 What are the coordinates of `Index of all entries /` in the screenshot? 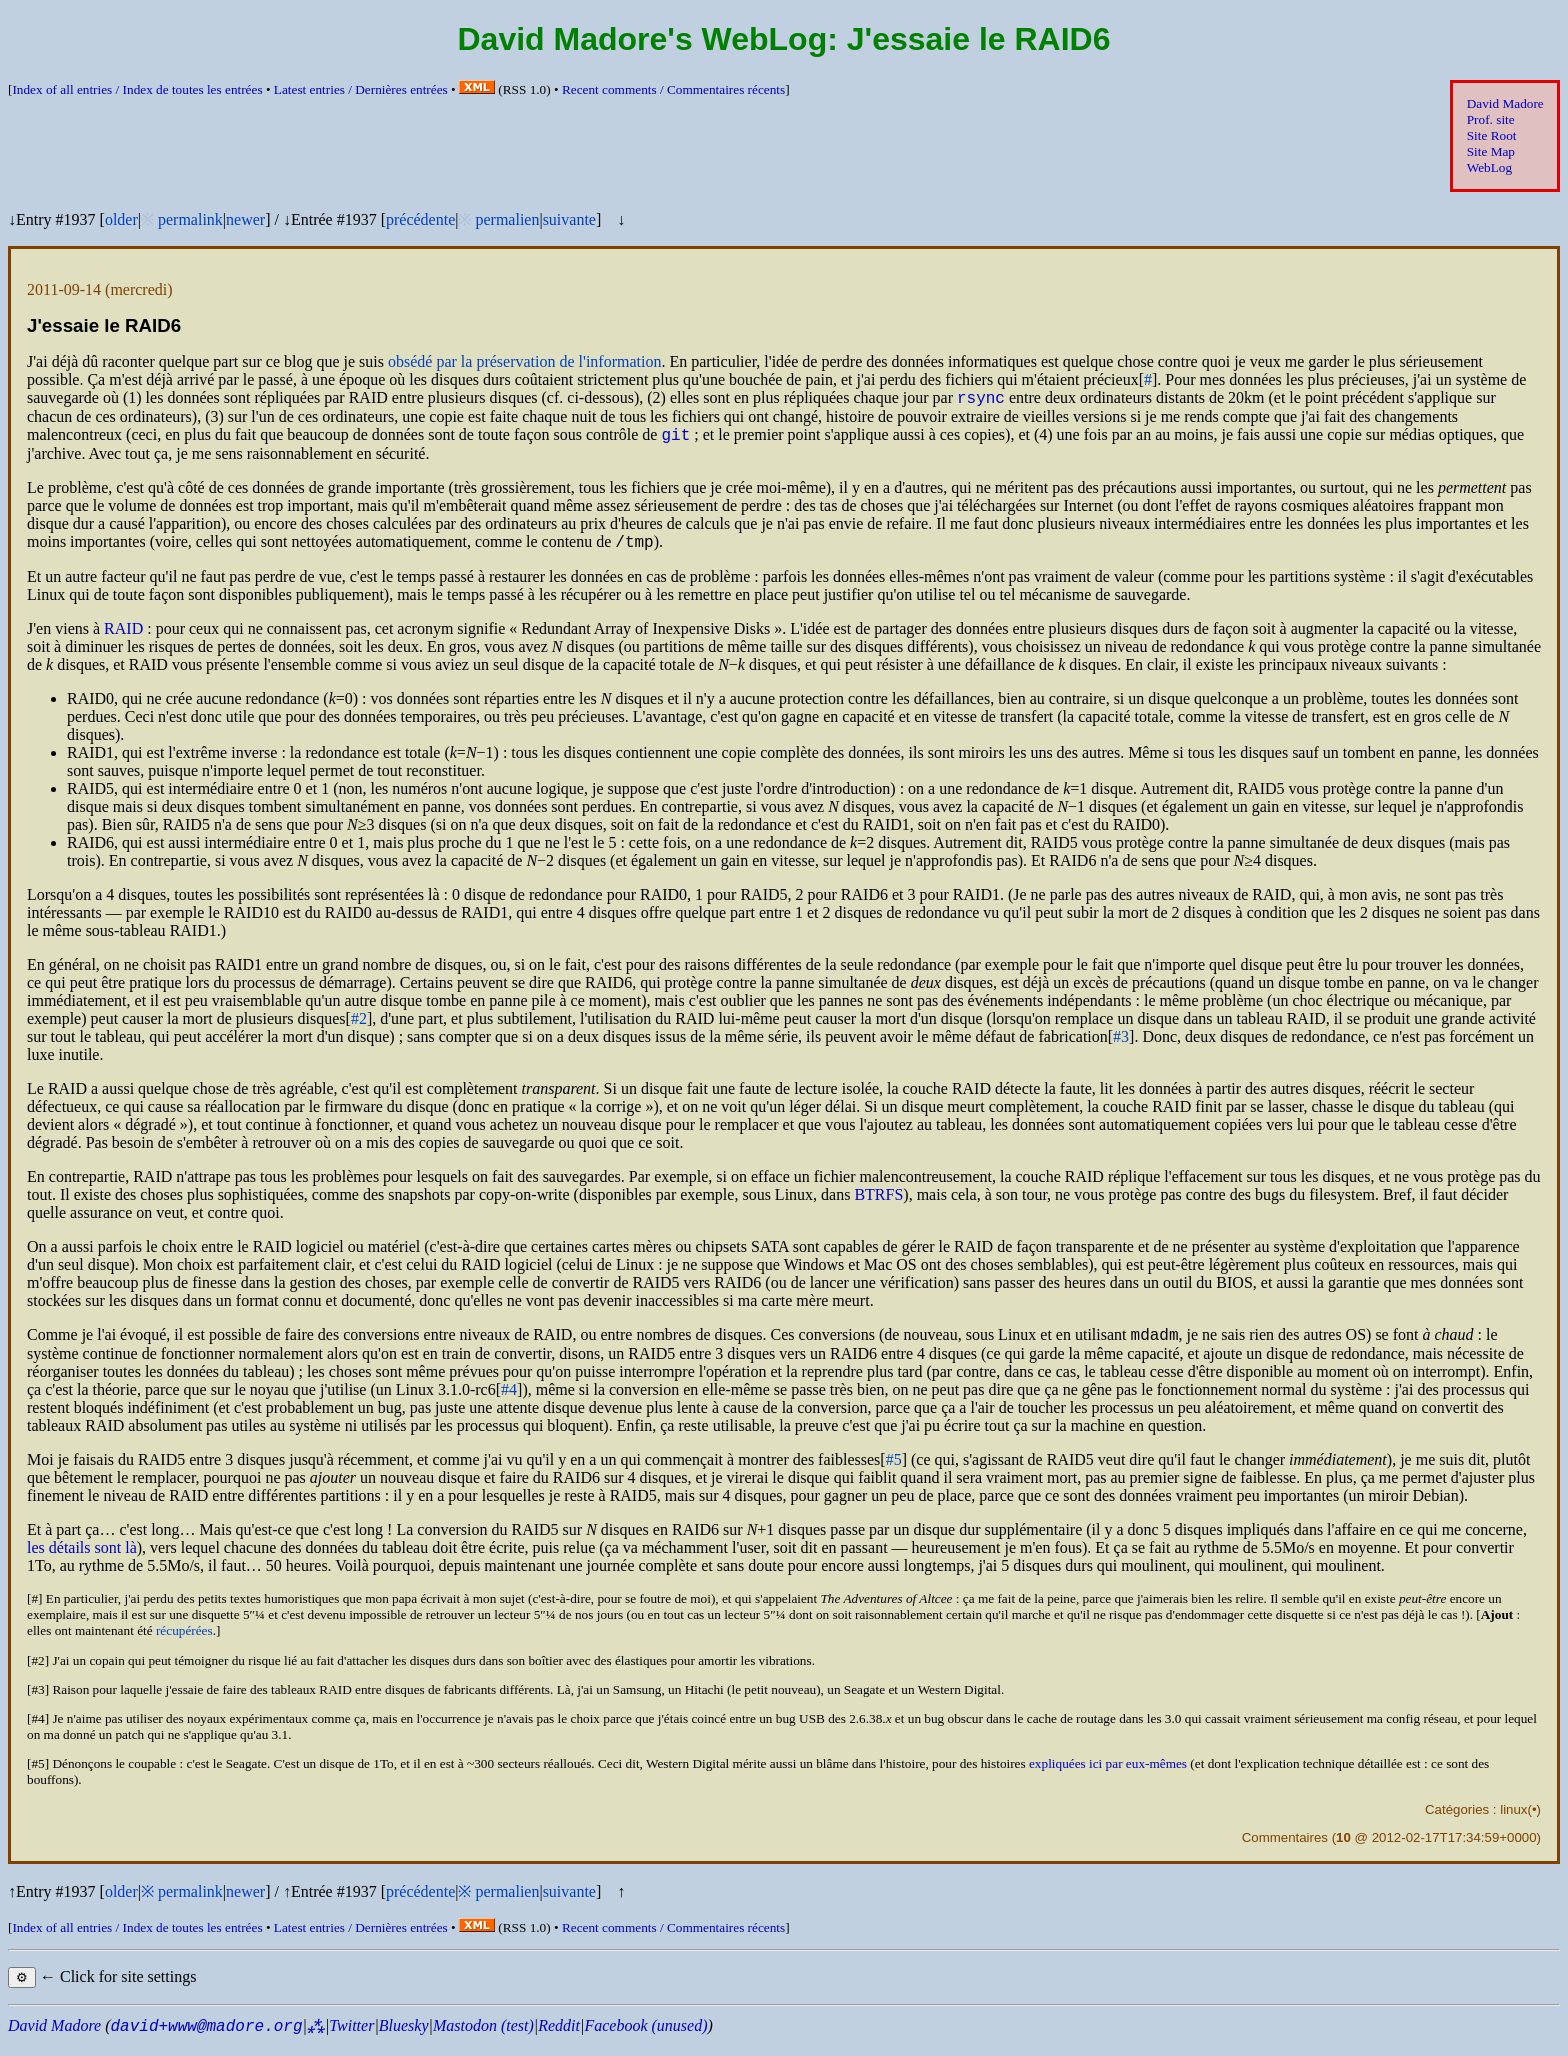 It's located at (137, 89).